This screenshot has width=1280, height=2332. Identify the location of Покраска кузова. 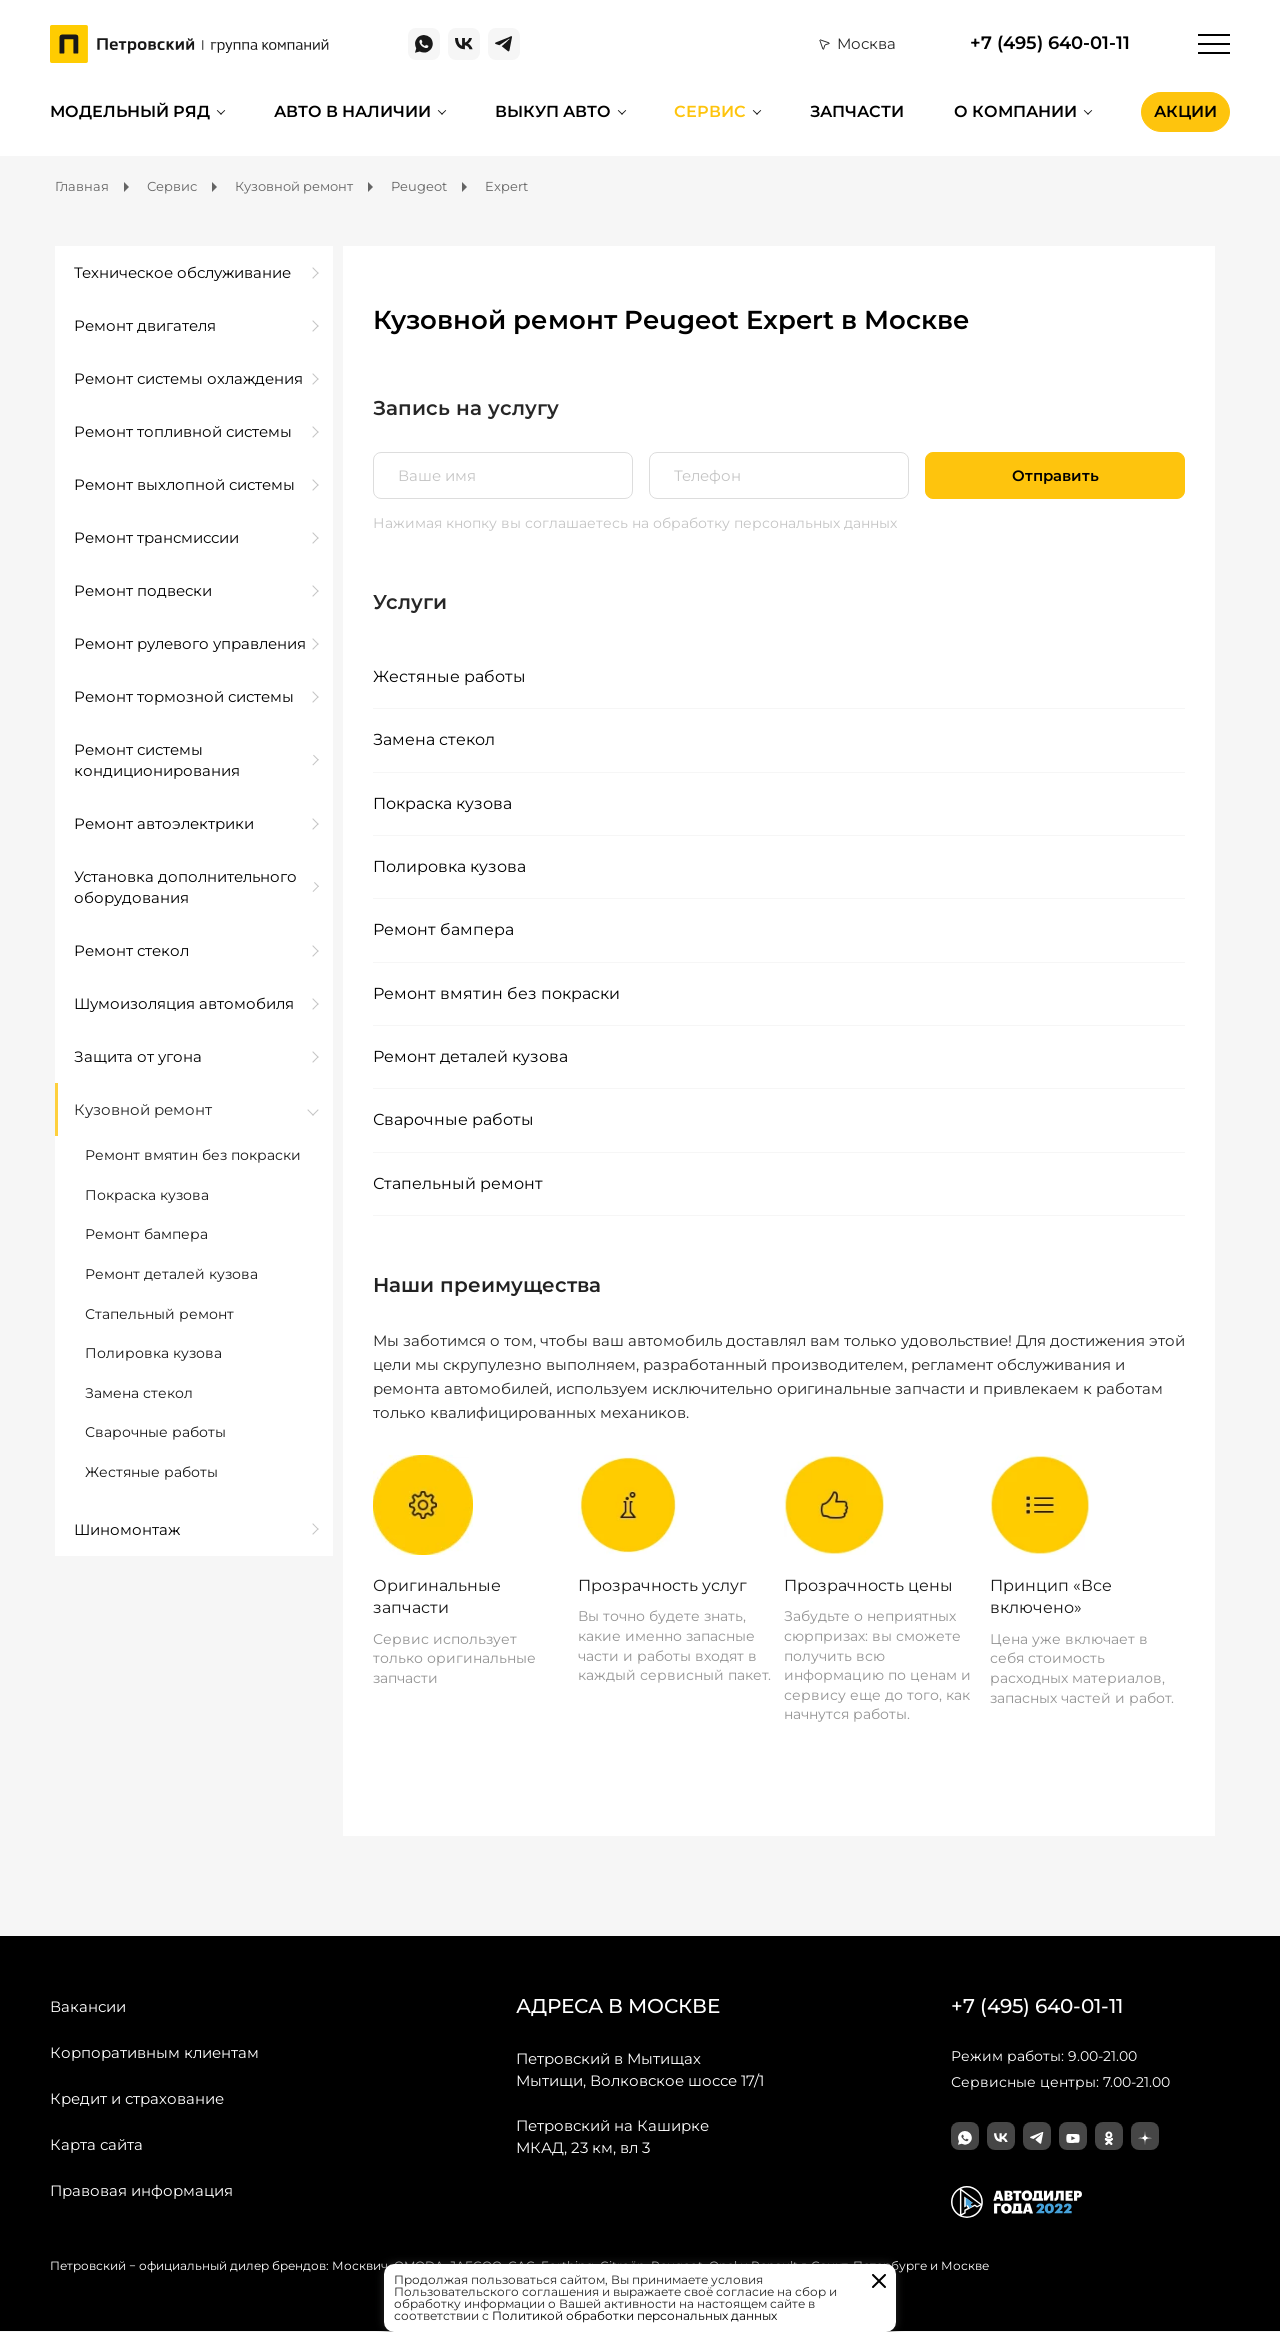
(442, 803).